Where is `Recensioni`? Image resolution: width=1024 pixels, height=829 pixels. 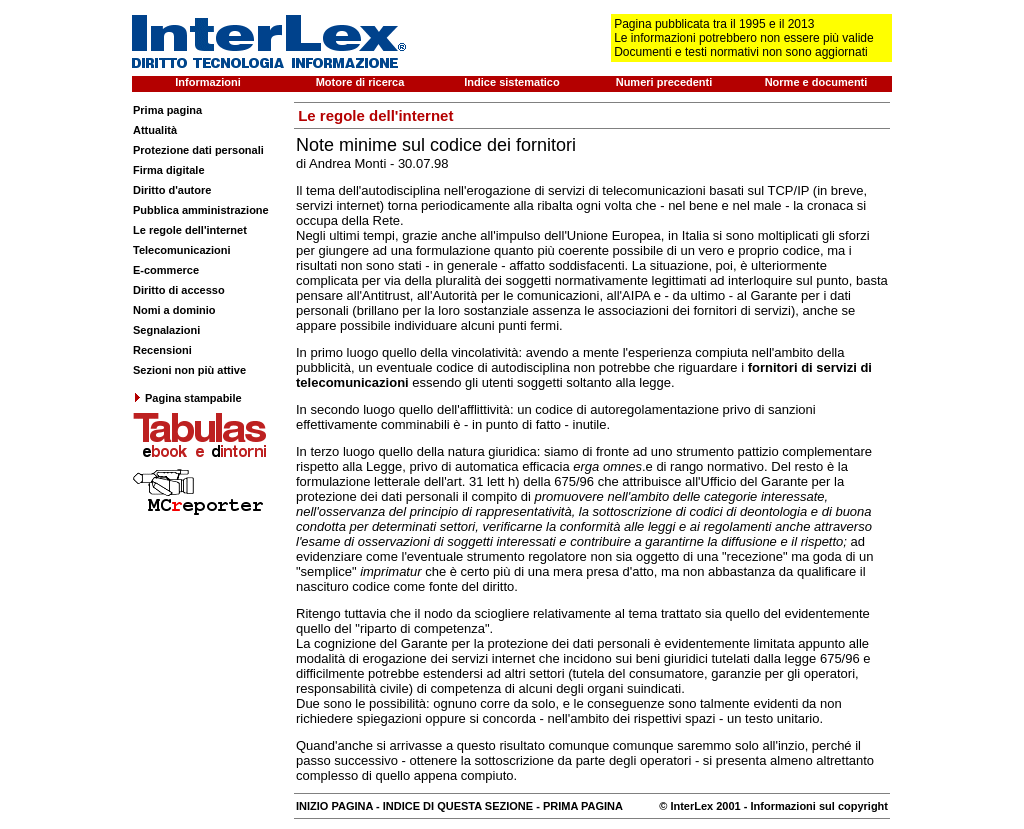 Recensioni is located at coordinates (162, 350).